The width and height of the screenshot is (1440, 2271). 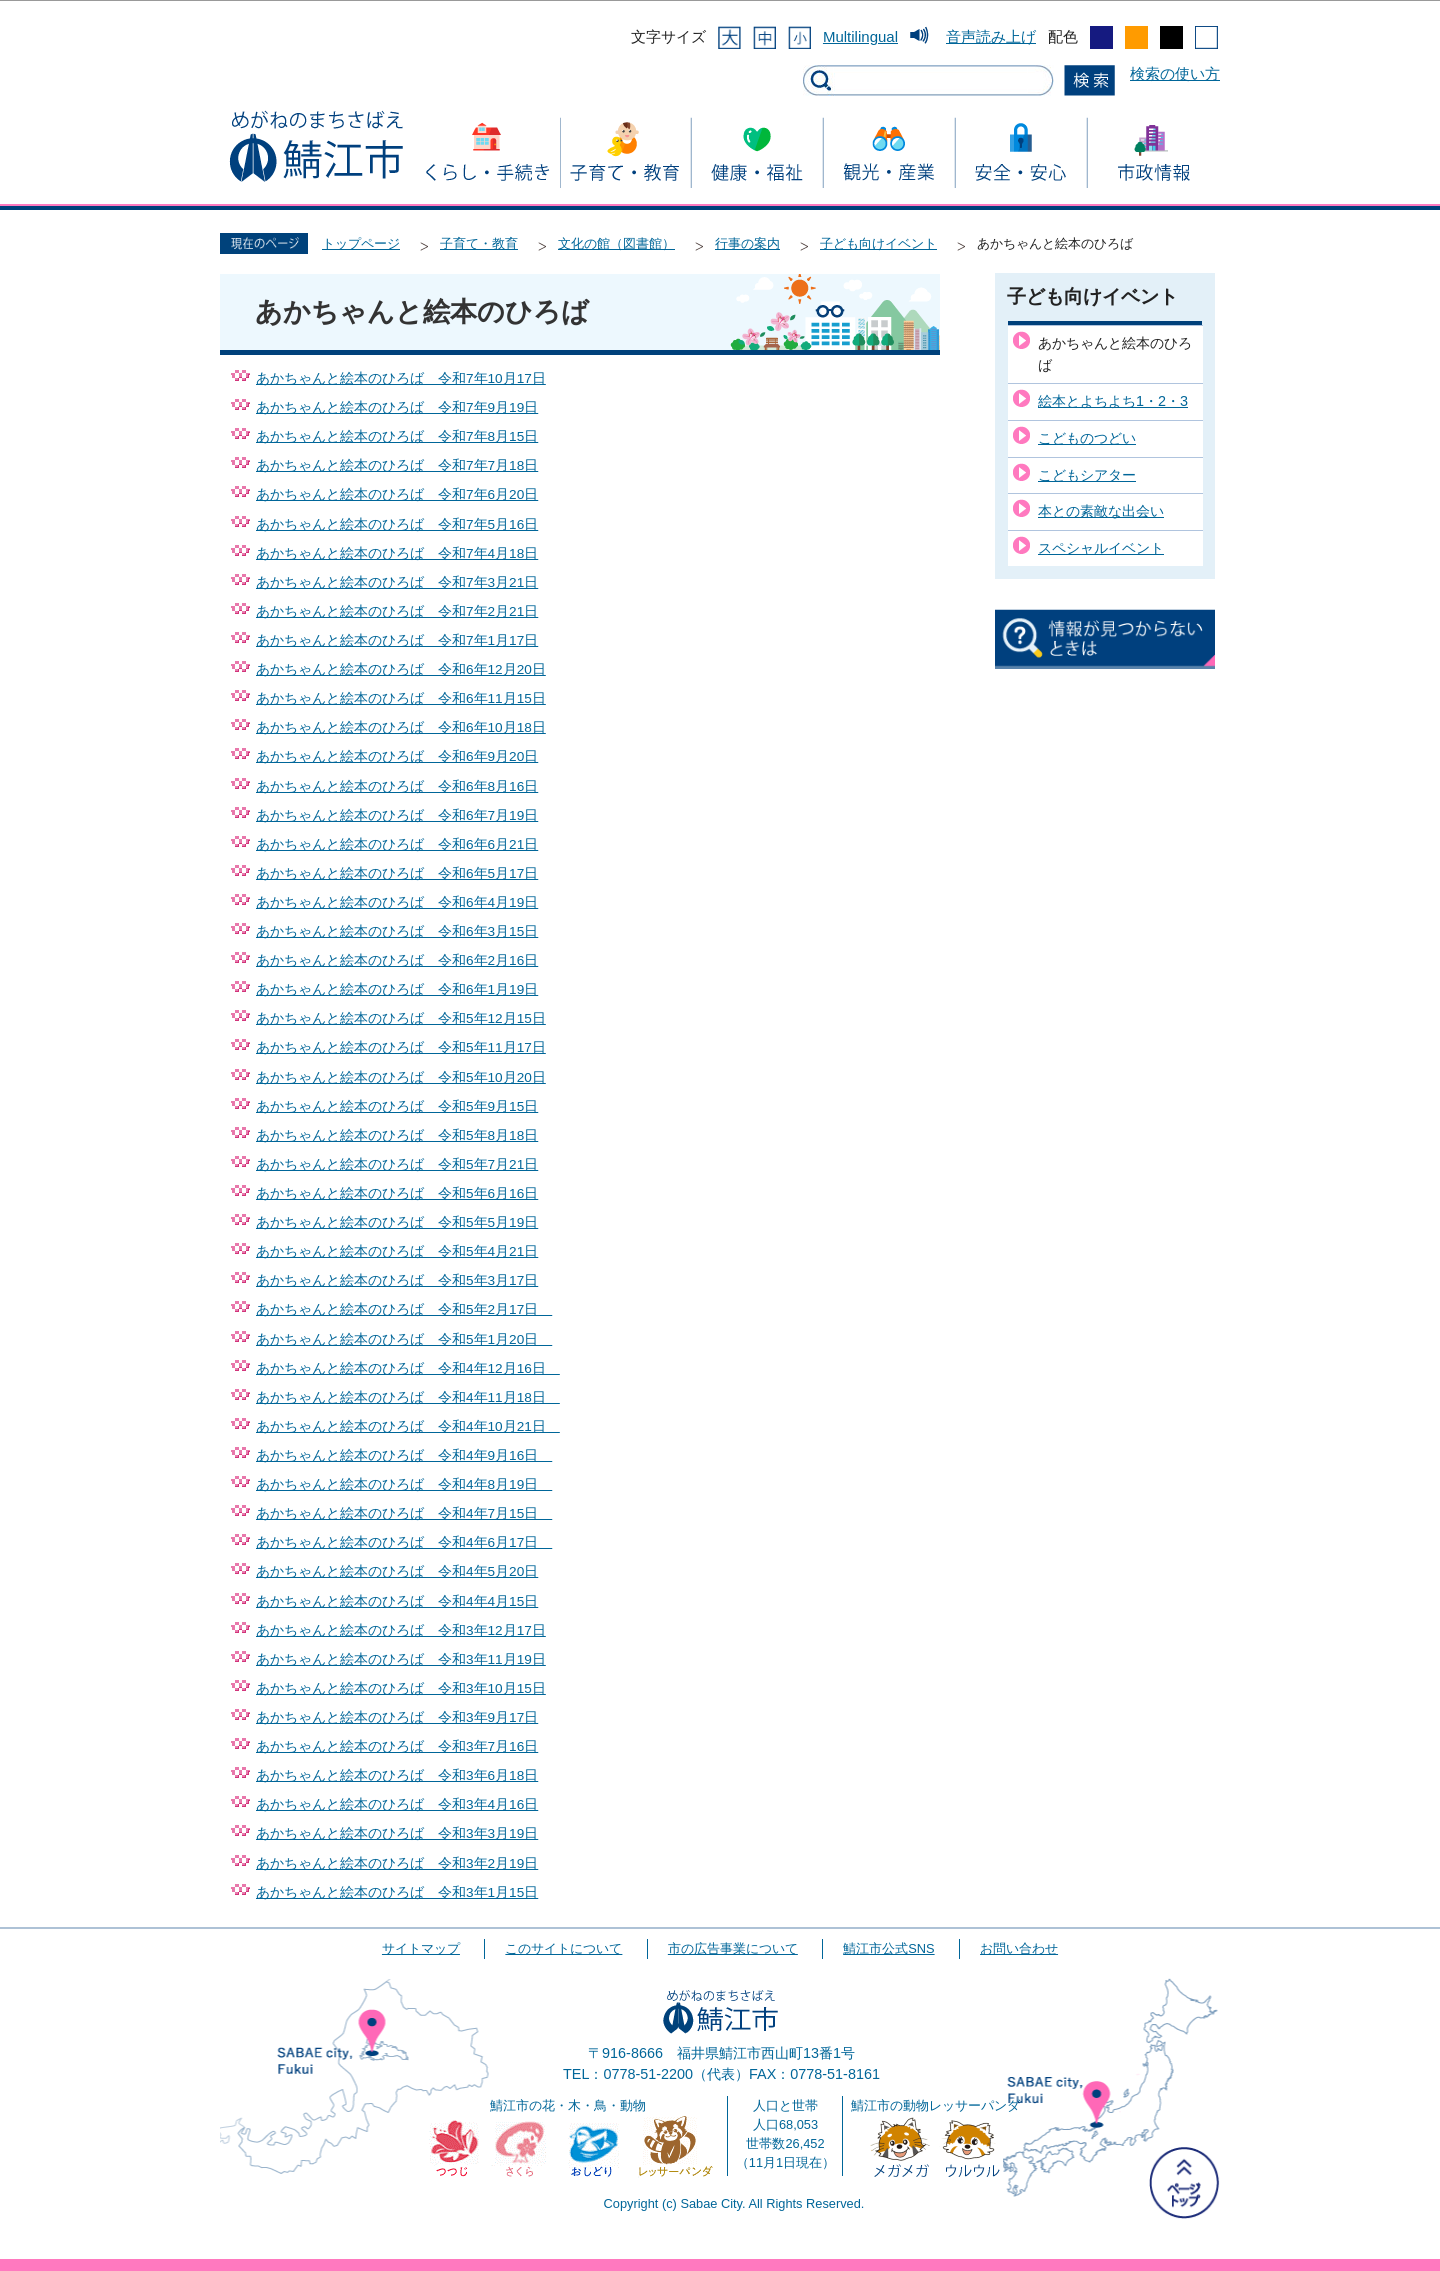 What do you see at coordinates (563, 1948) in the screenshot?
I see `このサイトについて` at bounding box center [563, 1948].